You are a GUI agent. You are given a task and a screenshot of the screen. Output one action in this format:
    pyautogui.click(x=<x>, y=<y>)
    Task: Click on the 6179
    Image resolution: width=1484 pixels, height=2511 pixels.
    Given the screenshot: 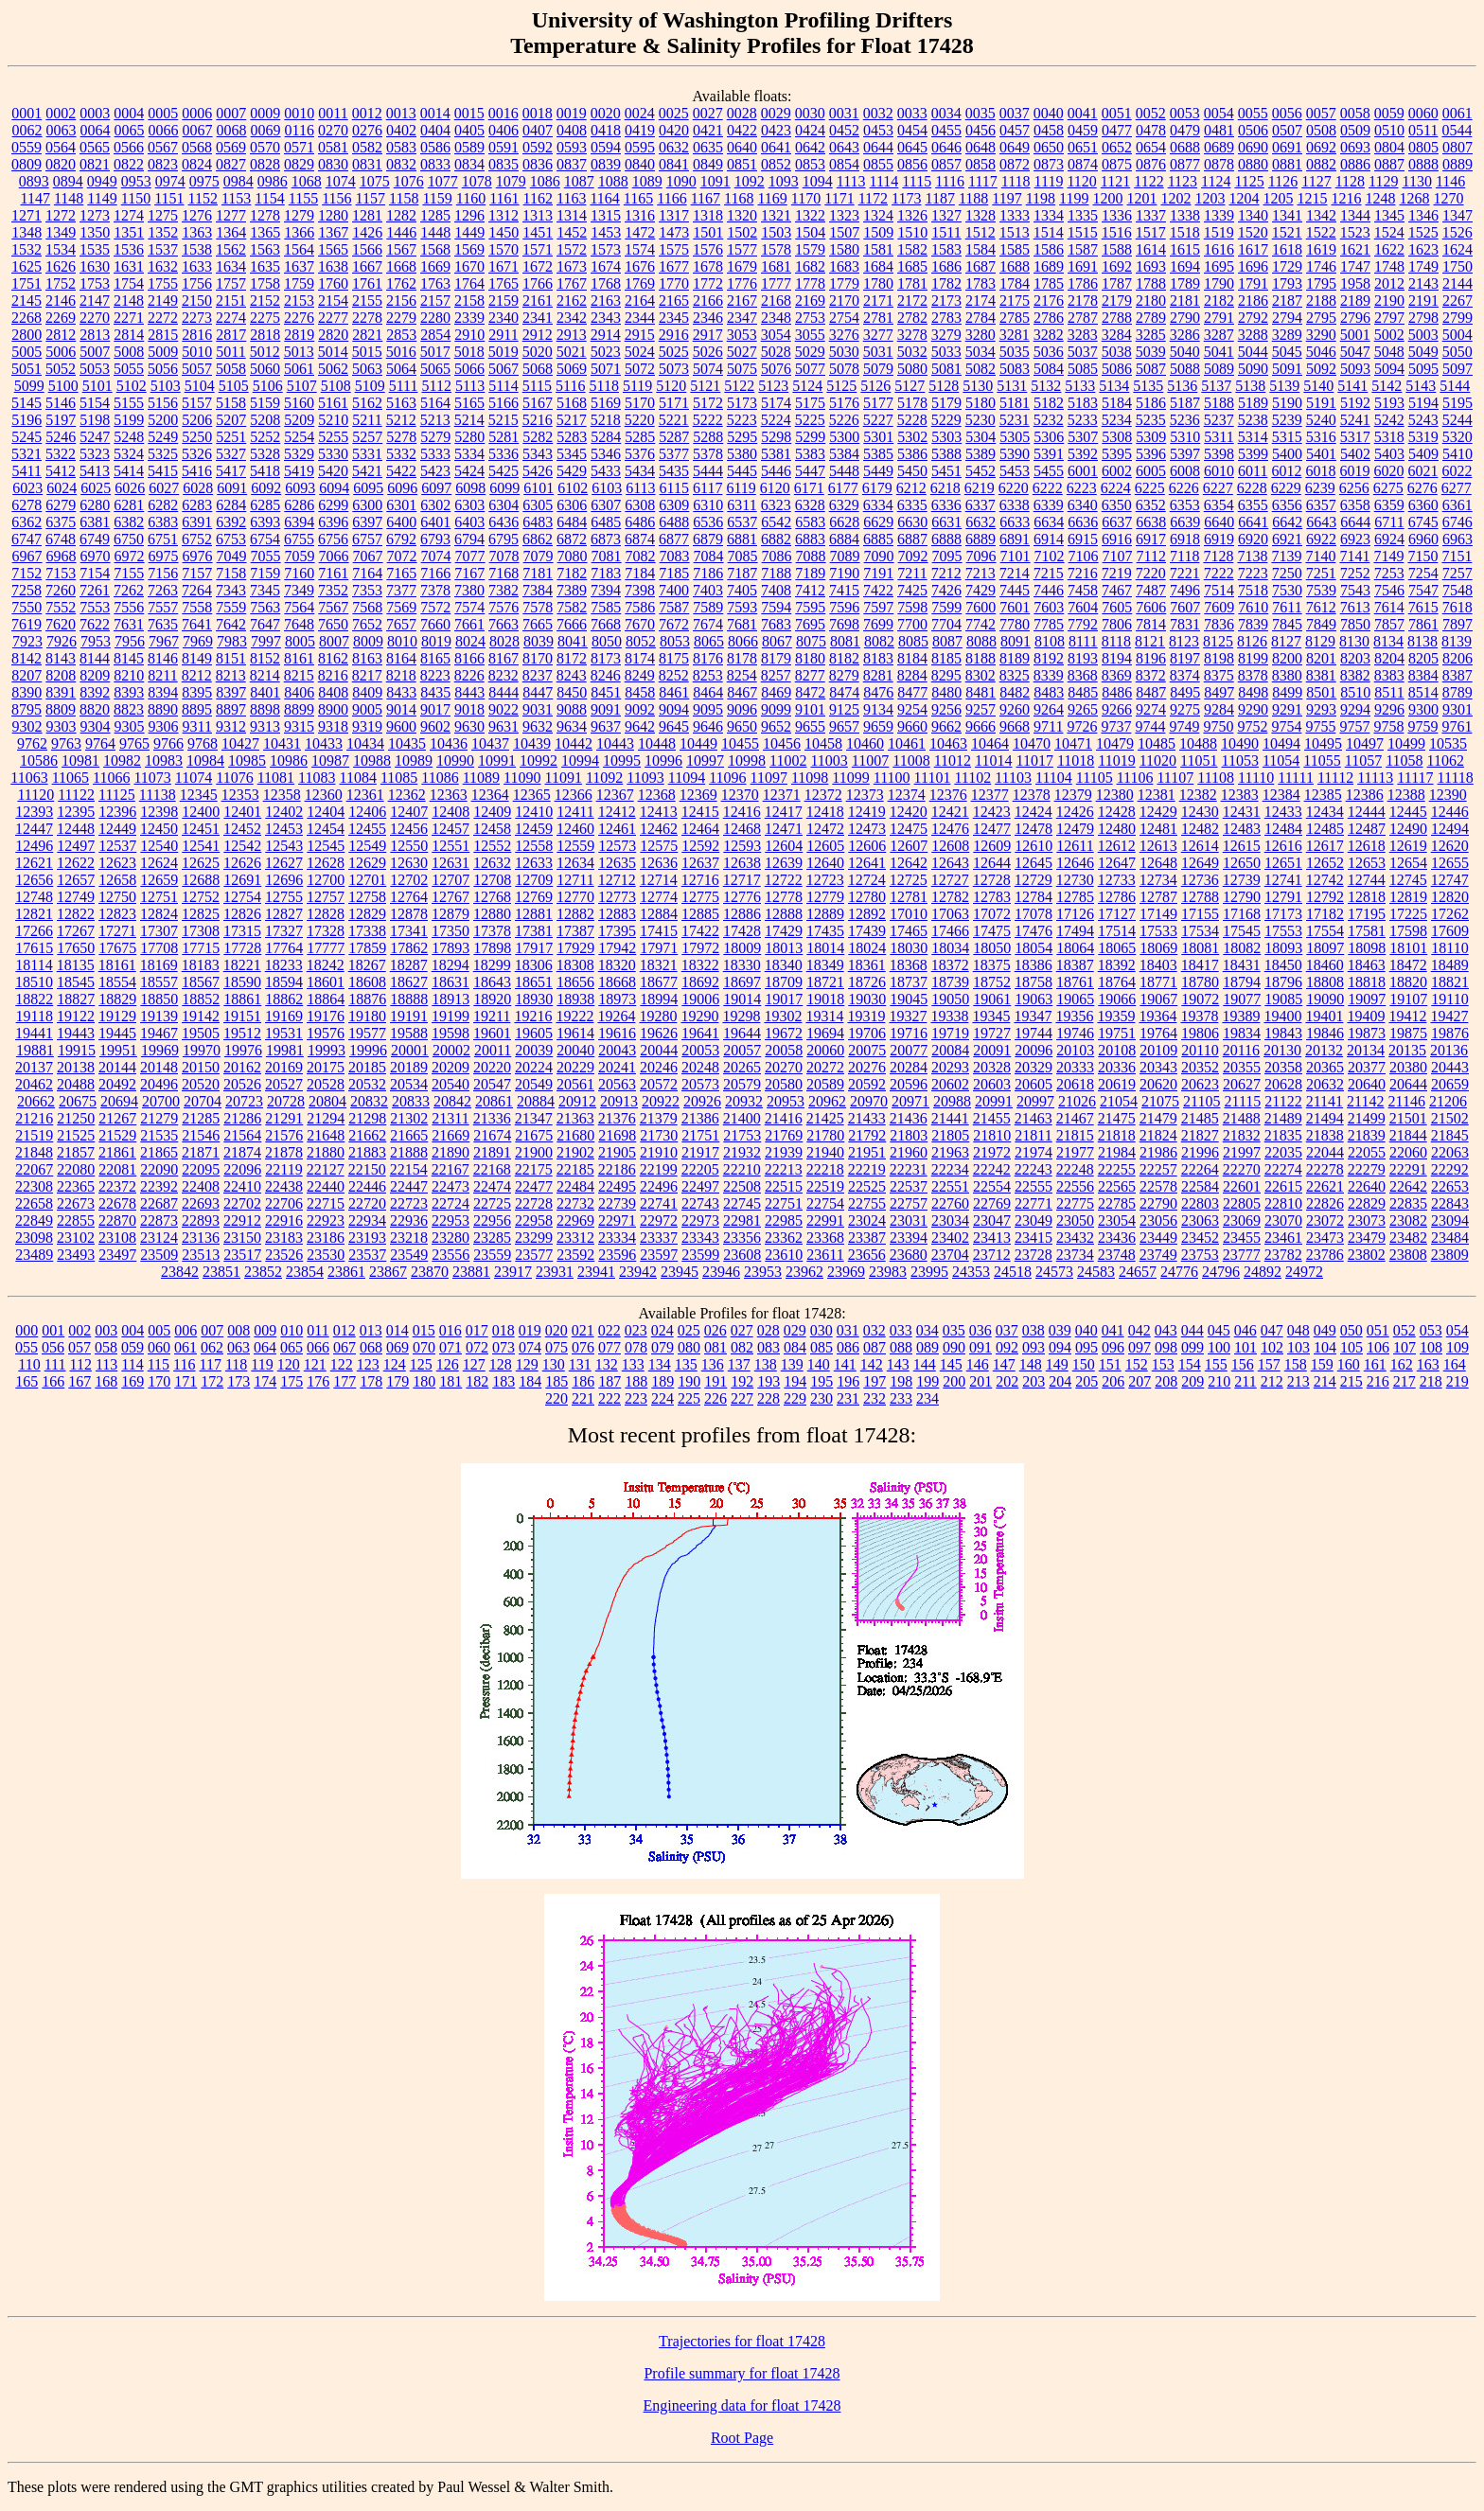 What is the action you would take?
    pyautogui.click(x=877, y=488)
    